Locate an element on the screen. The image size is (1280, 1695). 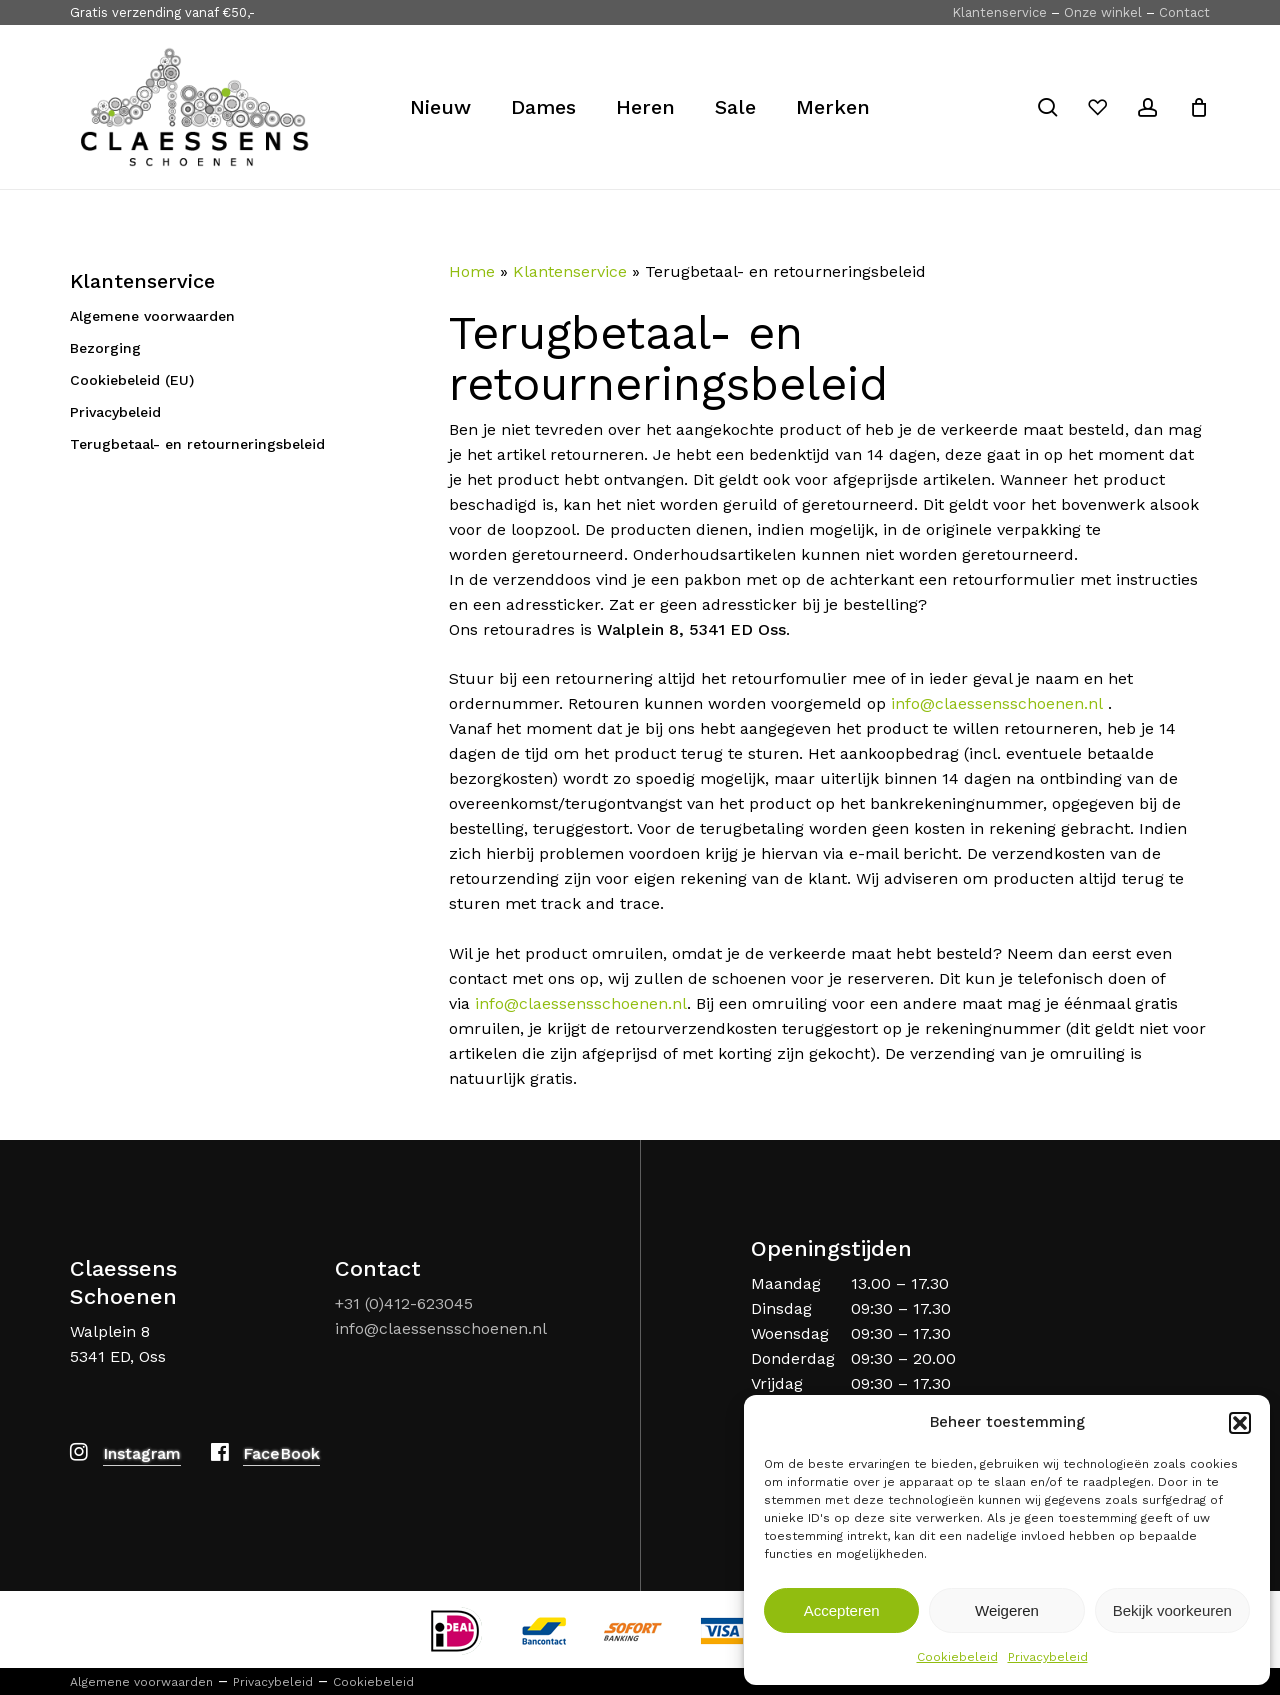
+31 (0)412-623045 is located at coordinates (404, 1303).